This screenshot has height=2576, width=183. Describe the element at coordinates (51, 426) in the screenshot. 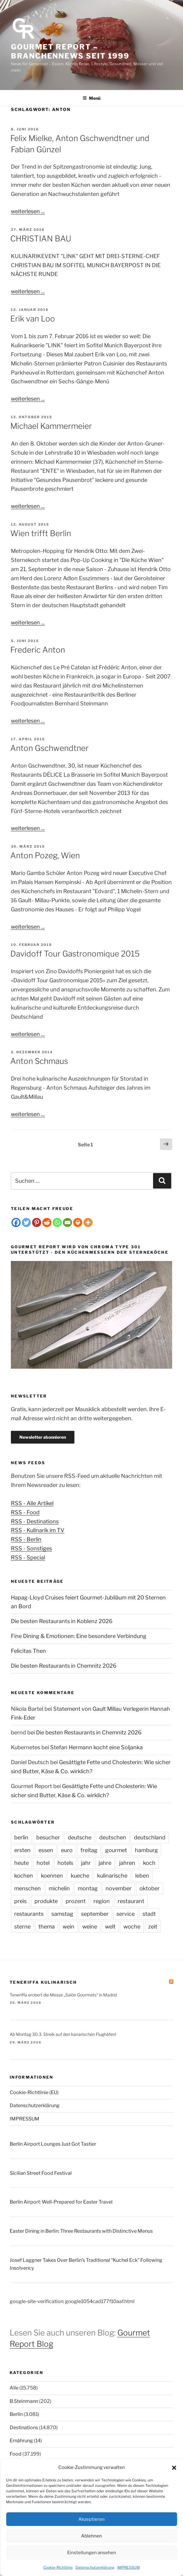

I see `Michael Kammermeier` at that location.